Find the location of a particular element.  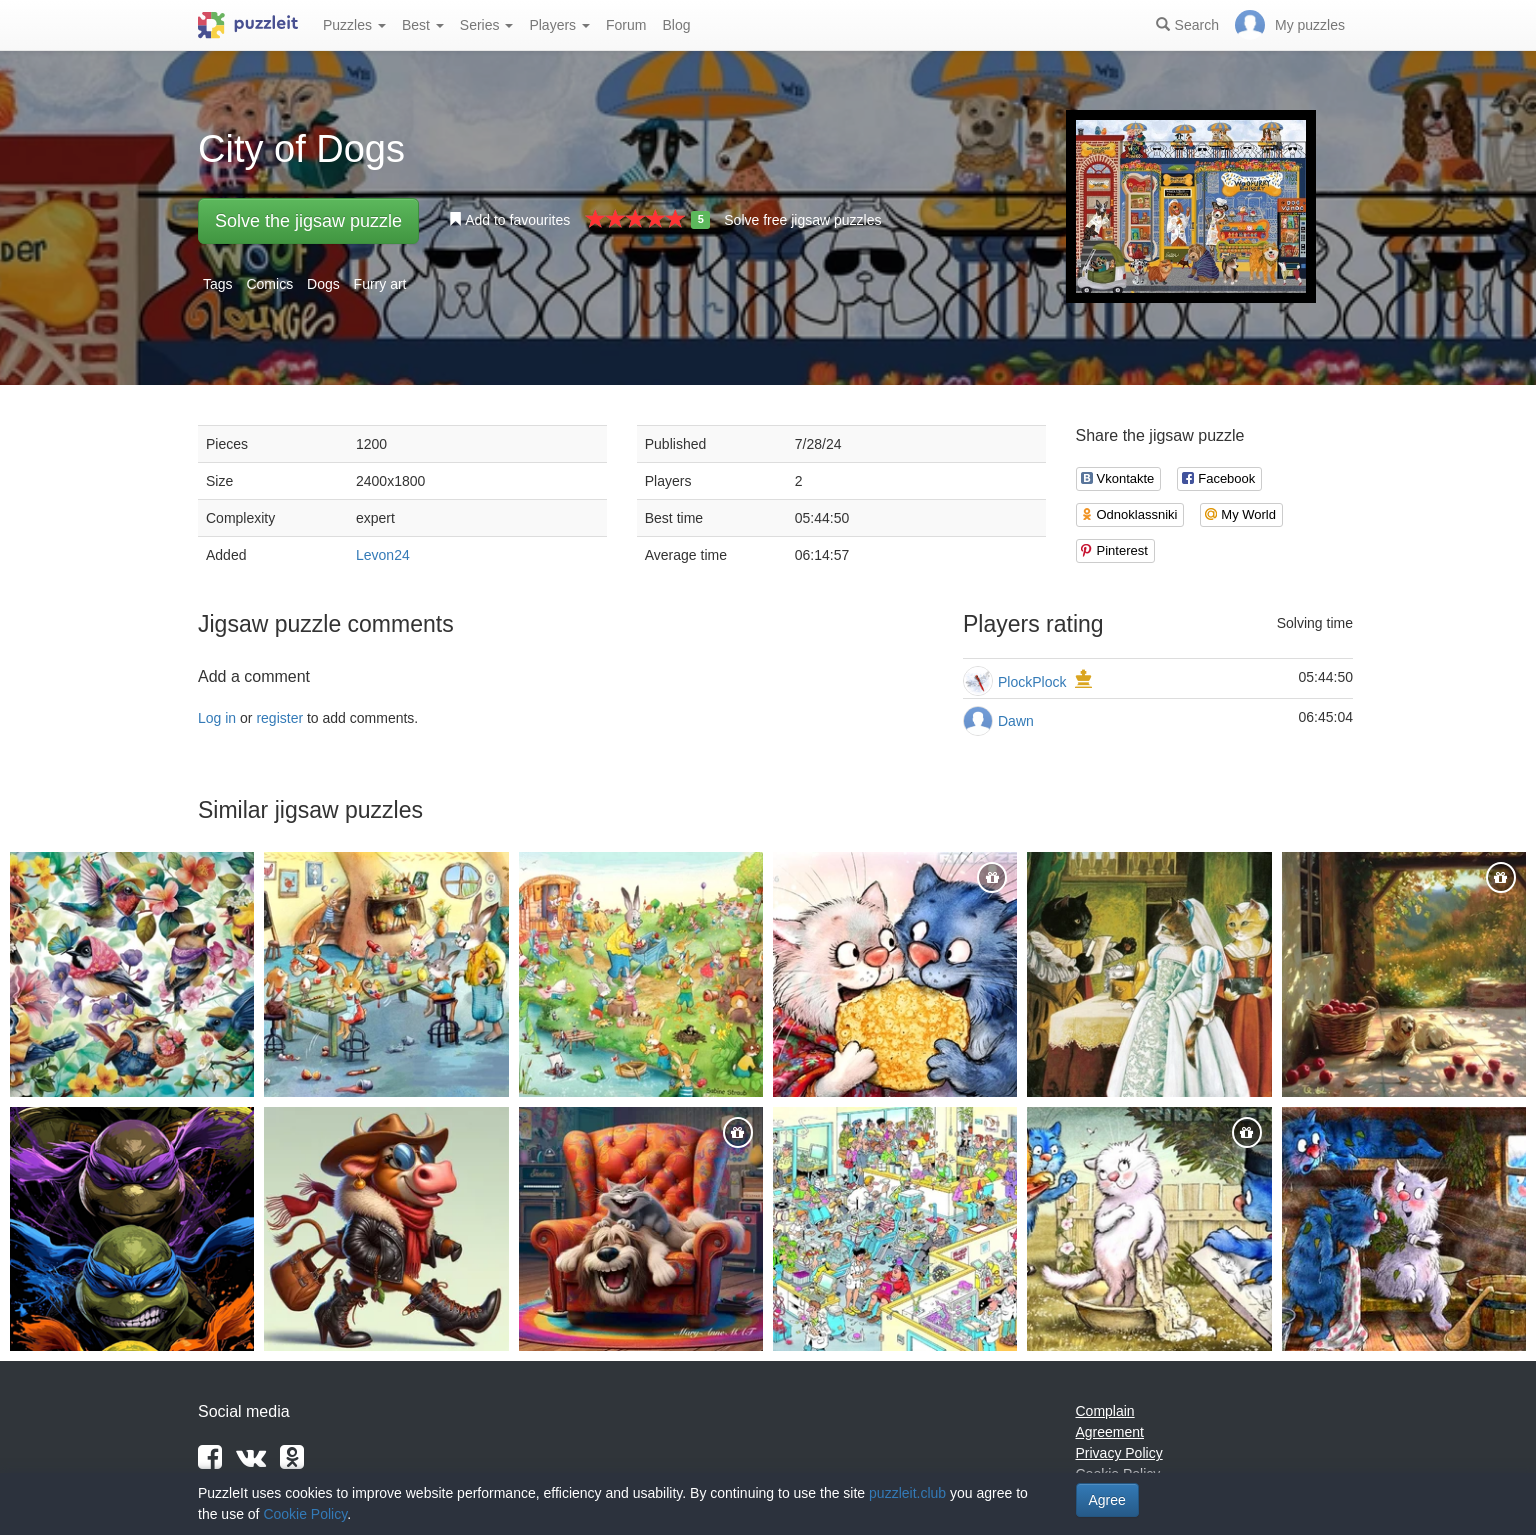

Furry art is located at coordinates (380, 284).